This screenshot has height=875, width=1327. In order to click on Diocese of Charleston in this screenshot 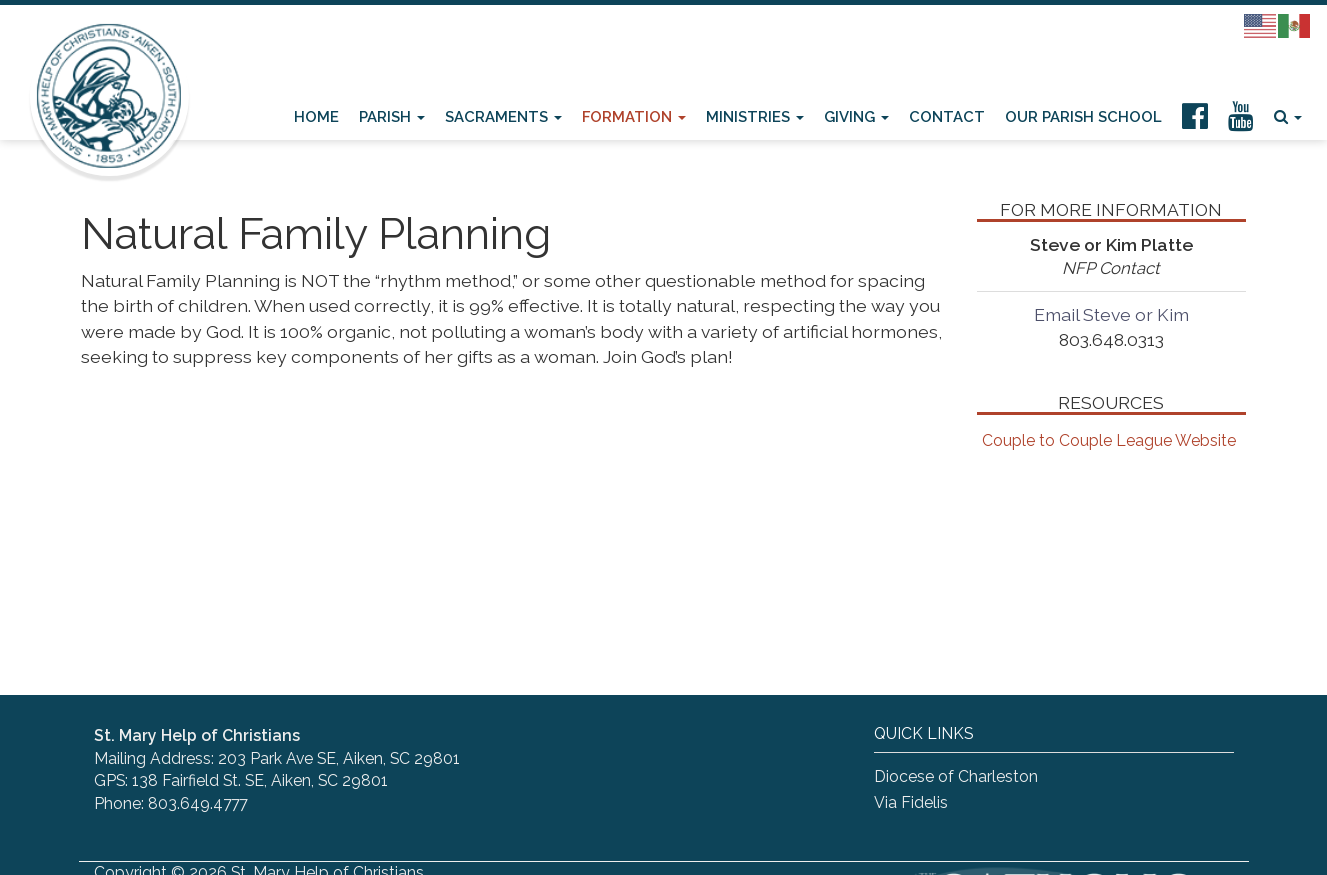, I will do `click(956, 776)`.